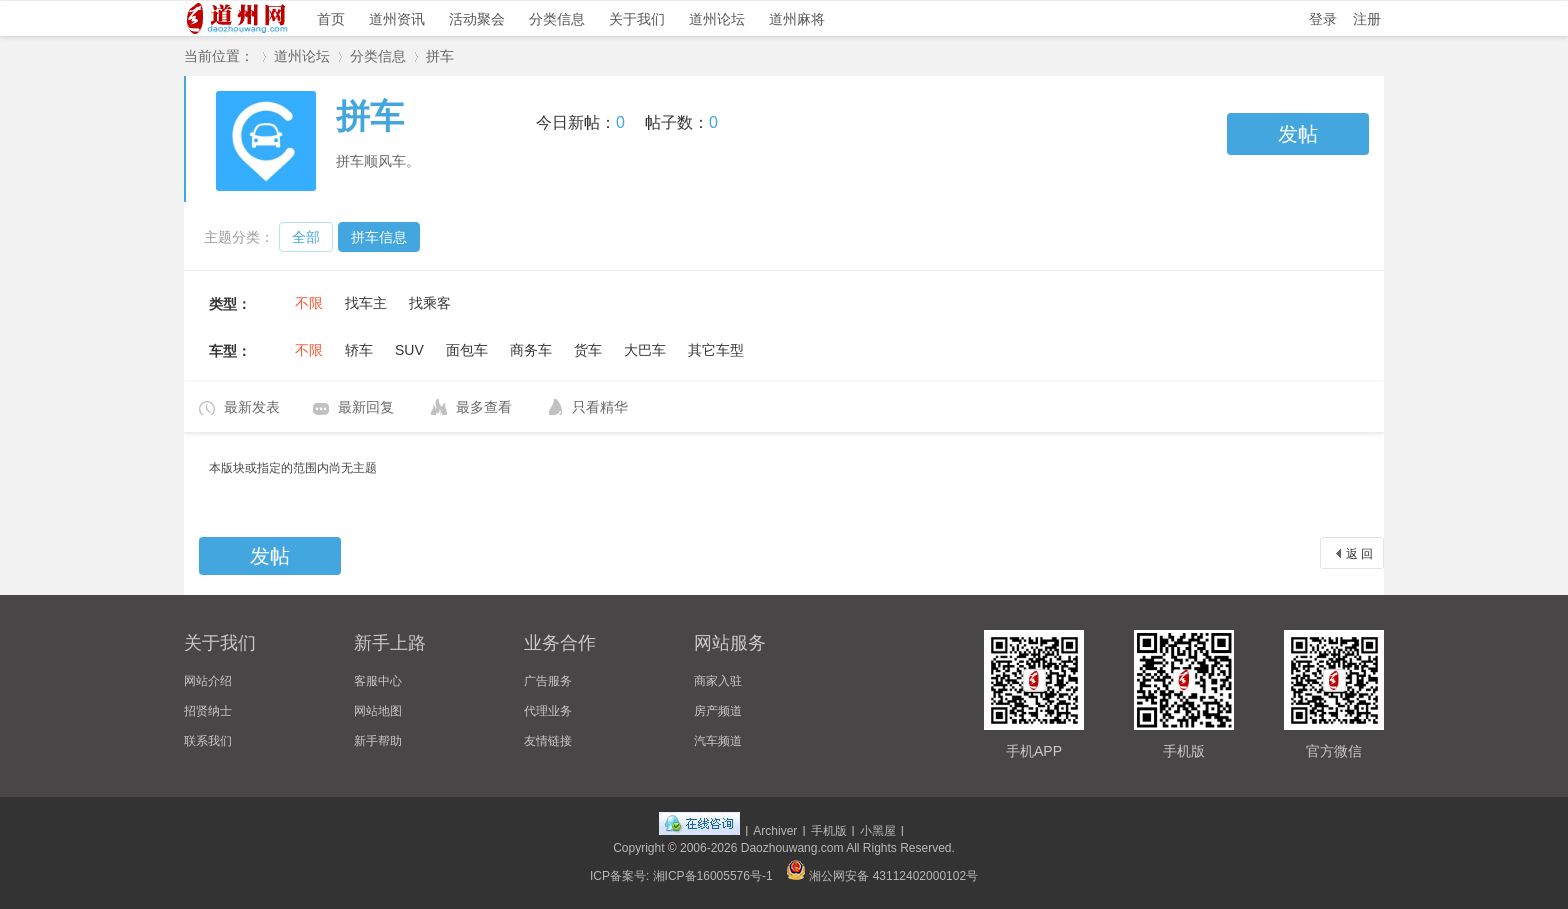 The width and height of the screenshot is (1568, 909). Describe the element at coordinates (1323, 19) in the screenshot. I see `登录` at that location.